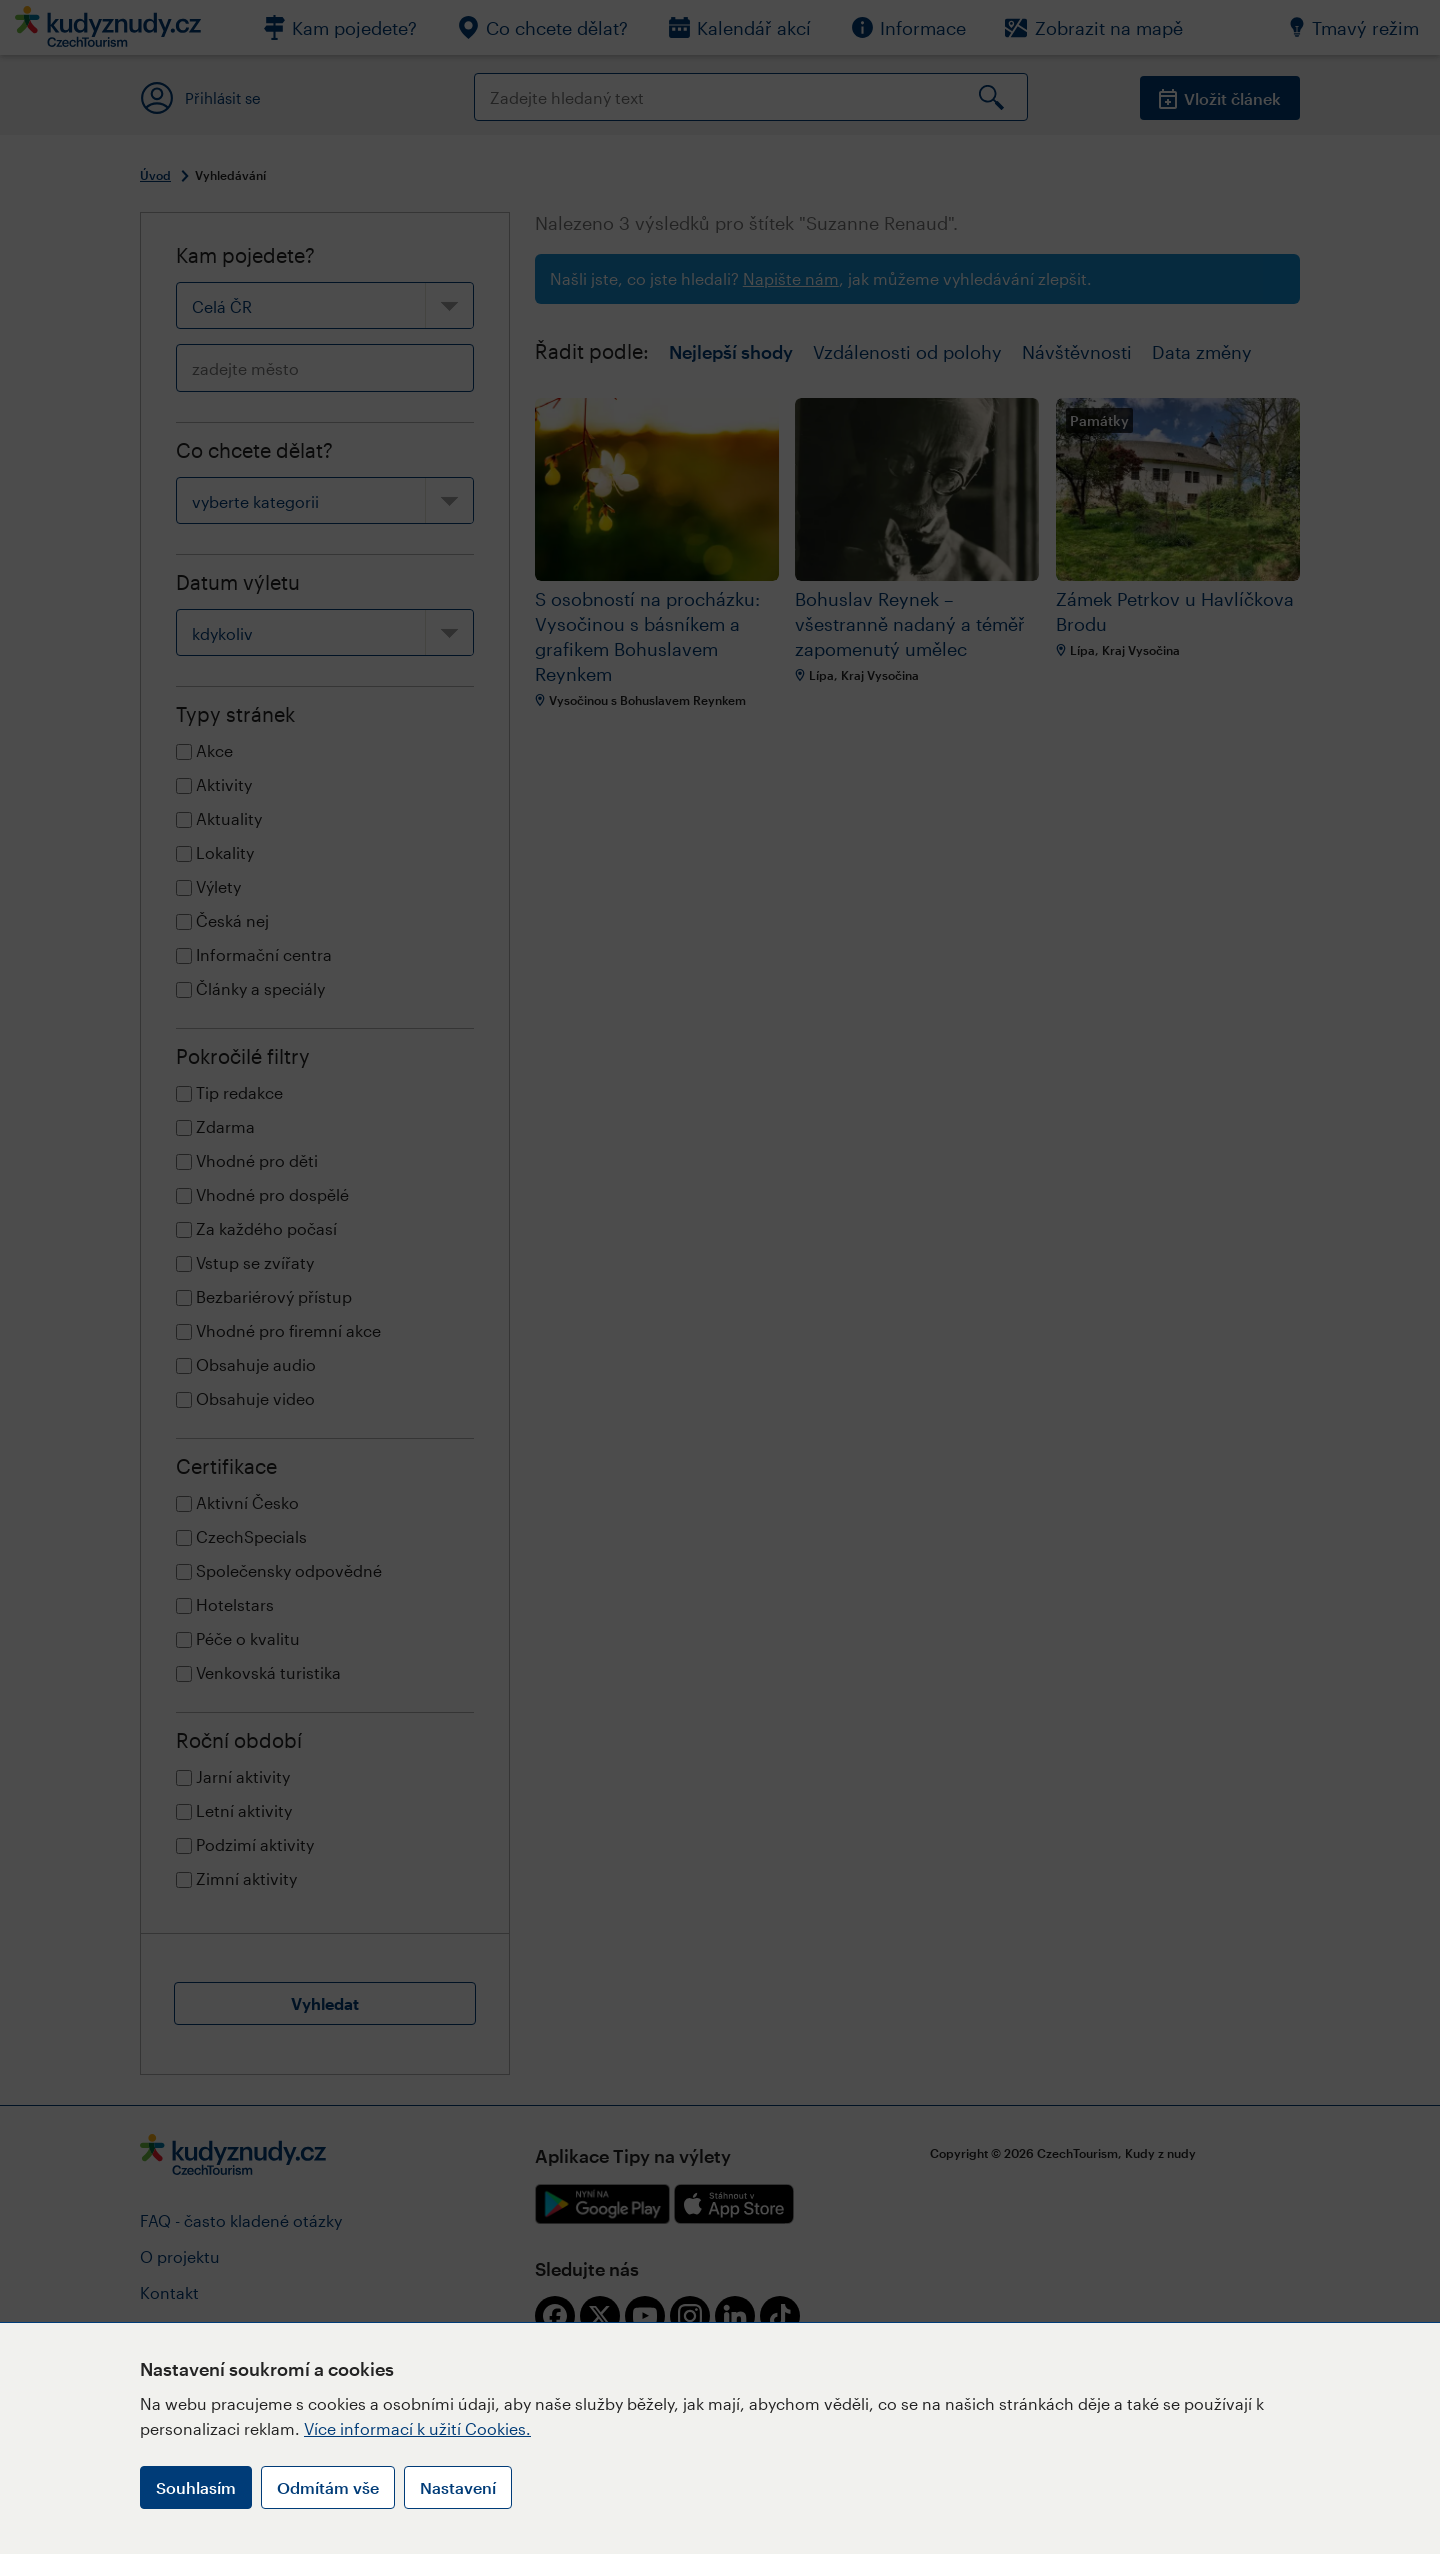 The height and width of the screenshot is (2554, 1440). I want to click on Odmítám vše, so click(328, 2487).